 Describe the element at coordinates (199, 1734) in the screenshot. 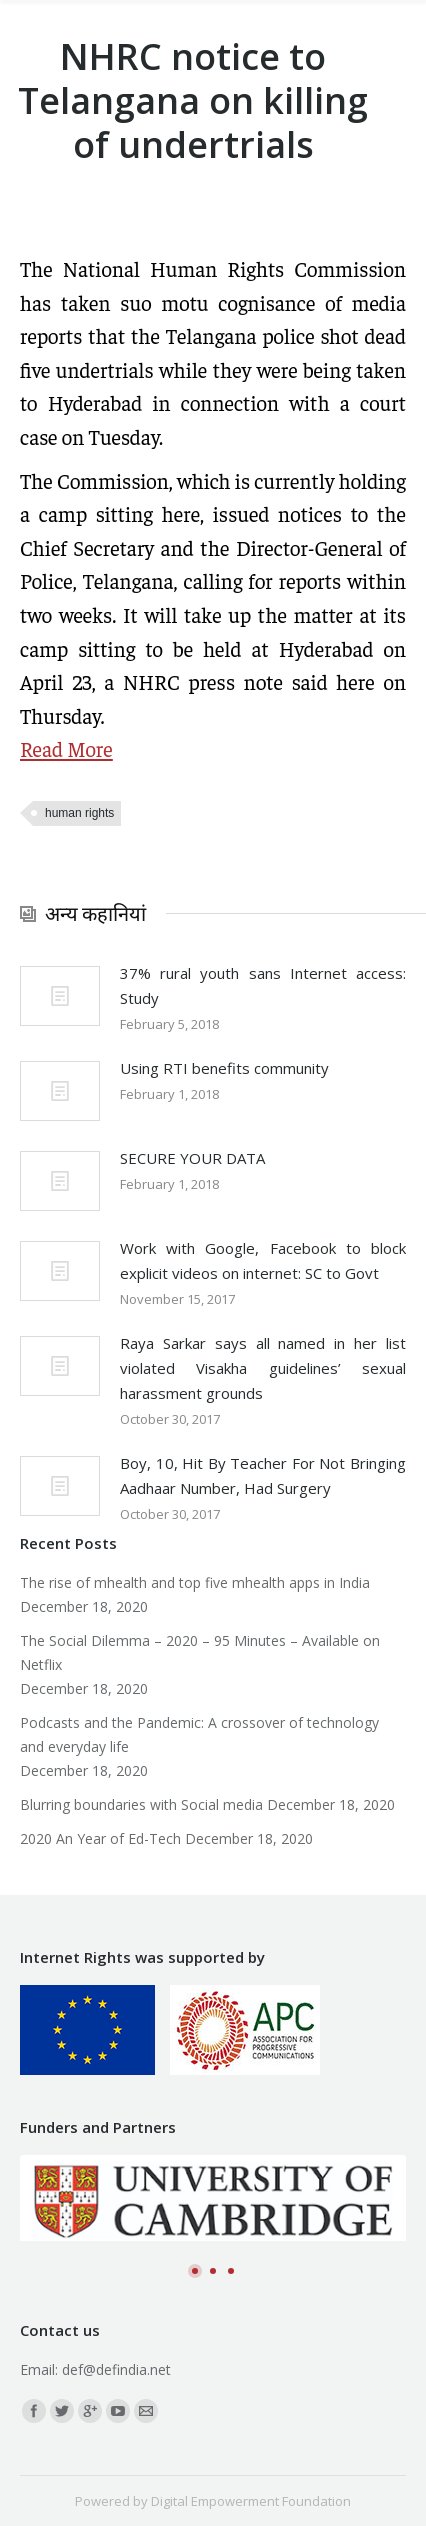

I see `Podcasts and the Pandemic: A crossover of technology and everyday life` at that location.